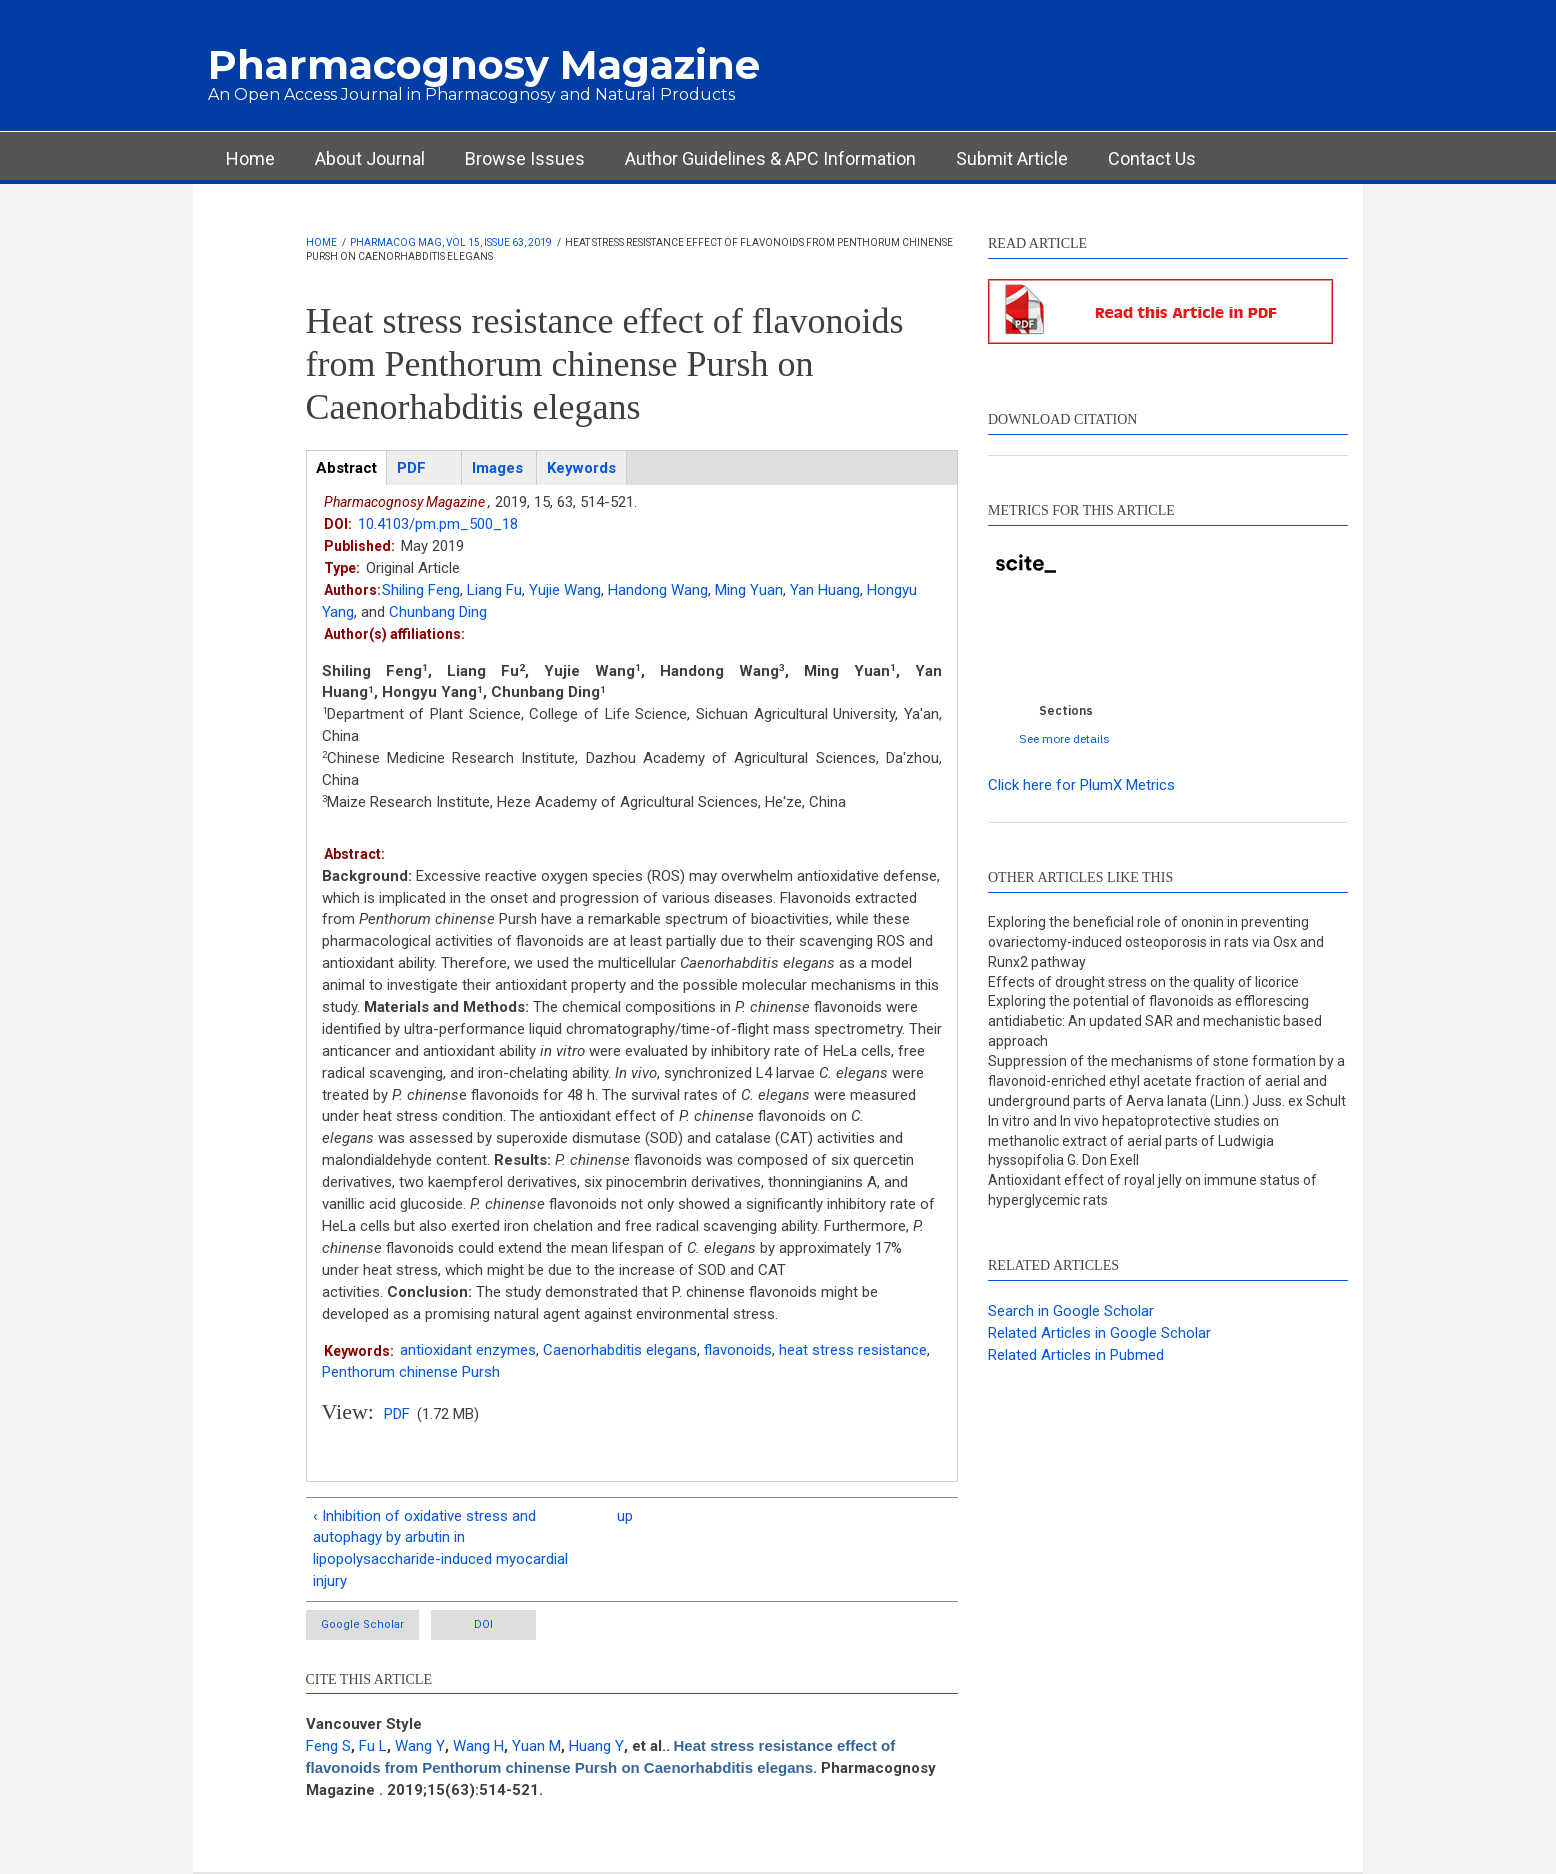  Describe the element at coordinates (483, 1624) in the screenshot. I see `DOI` at that location.